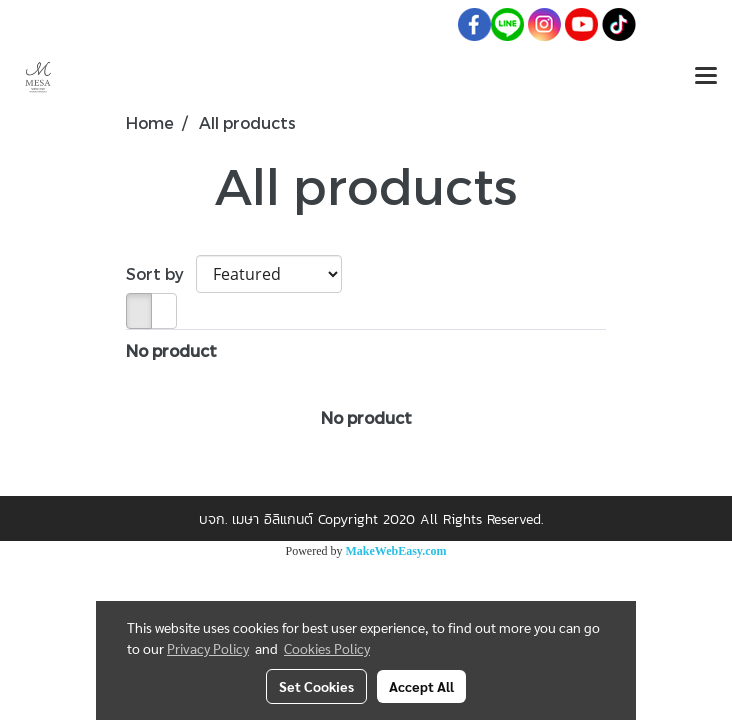 The width and height of the screenshot is (732, 720). Describe the element at coordinates (316, 686) in the screenshot. I see `Set Cookies` at that location.